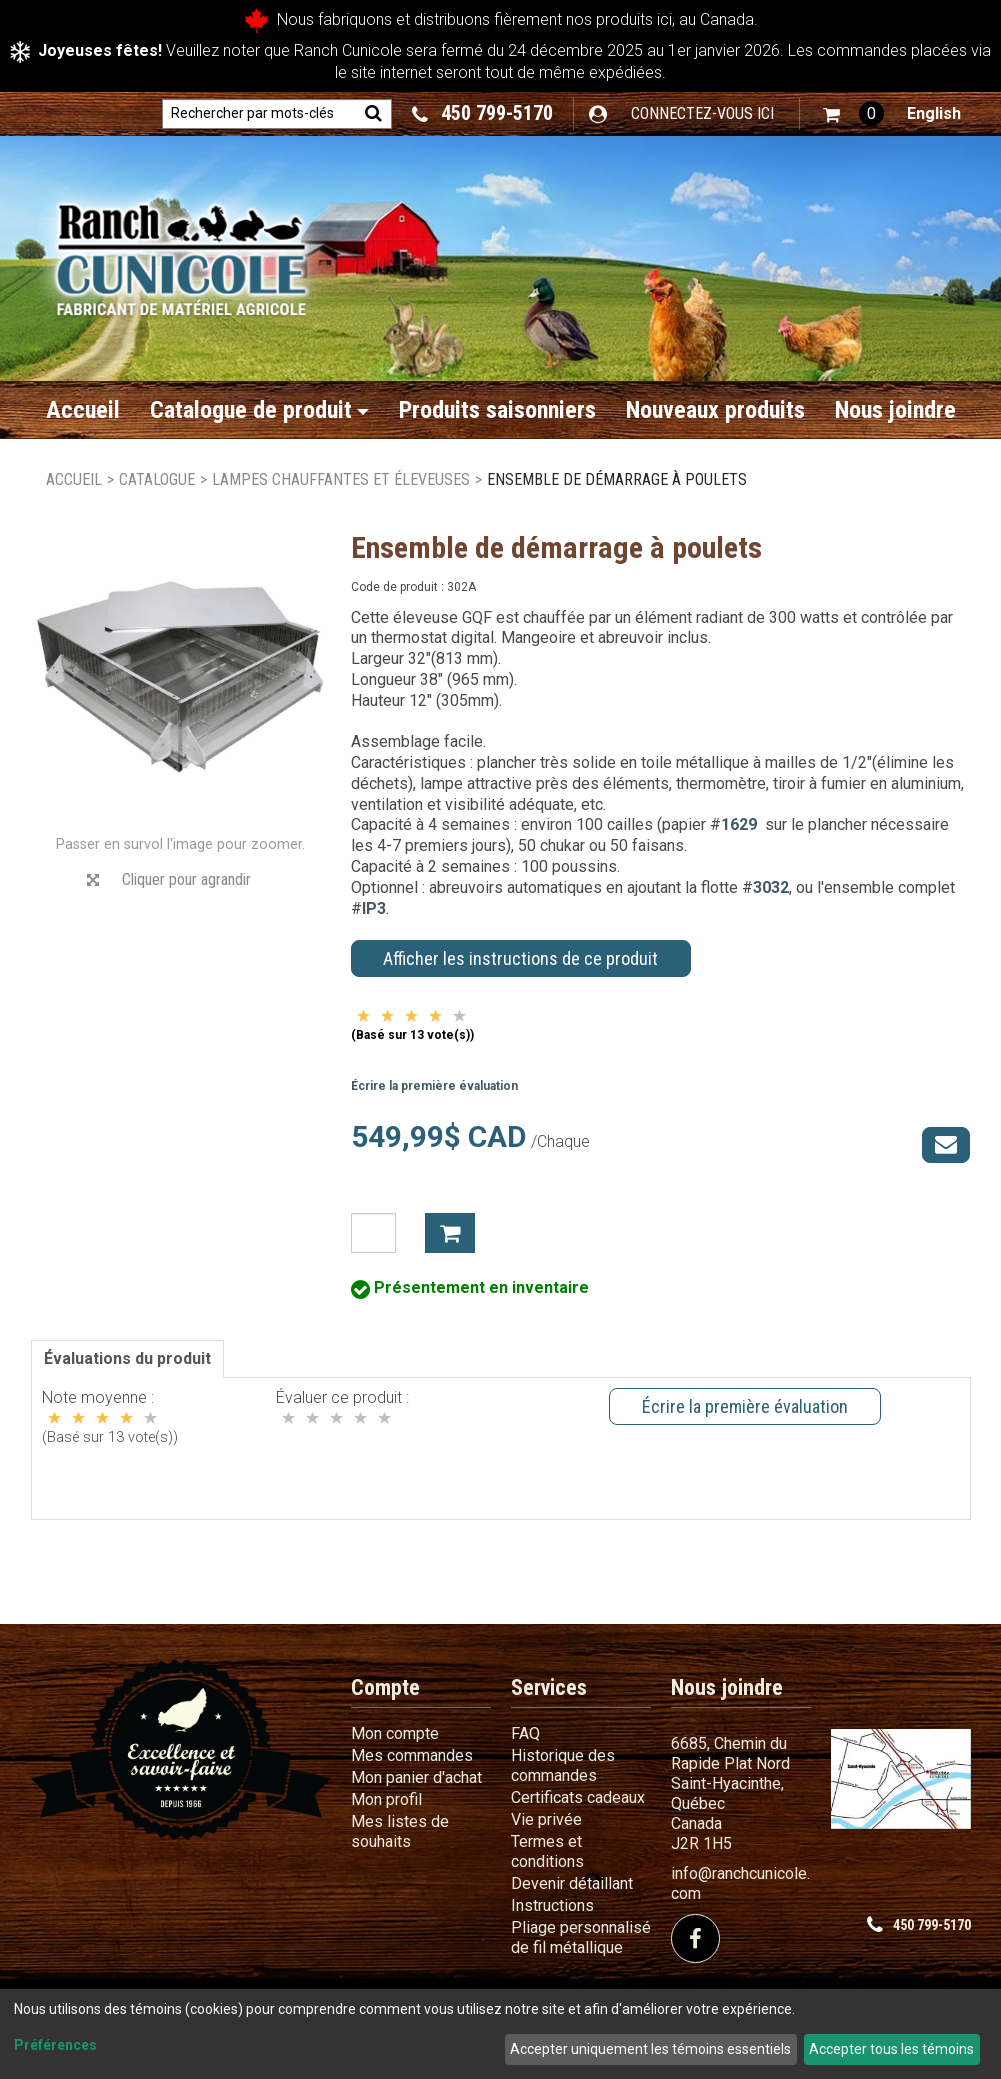 This screenshot has width=1001, height=2079. What do you see at coordinates (434, 1086) in the screenshot?
I see `Écrire la première évaluation` at bounding box center [434, 1086].